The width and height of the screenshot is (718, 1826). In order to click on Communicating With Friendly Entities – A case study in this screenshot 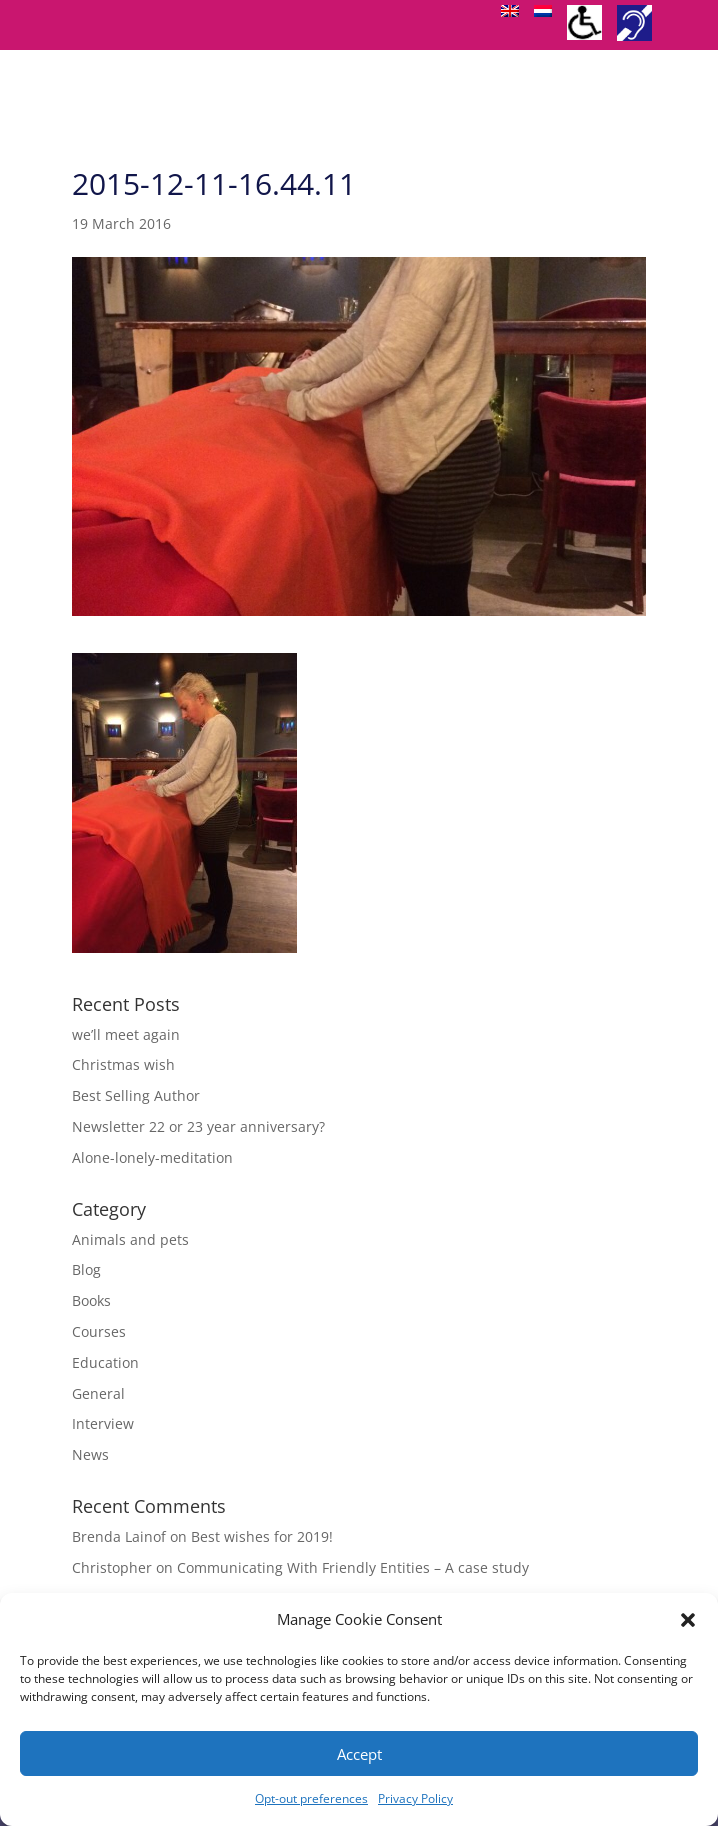, I will do `click(353, 1567)`.